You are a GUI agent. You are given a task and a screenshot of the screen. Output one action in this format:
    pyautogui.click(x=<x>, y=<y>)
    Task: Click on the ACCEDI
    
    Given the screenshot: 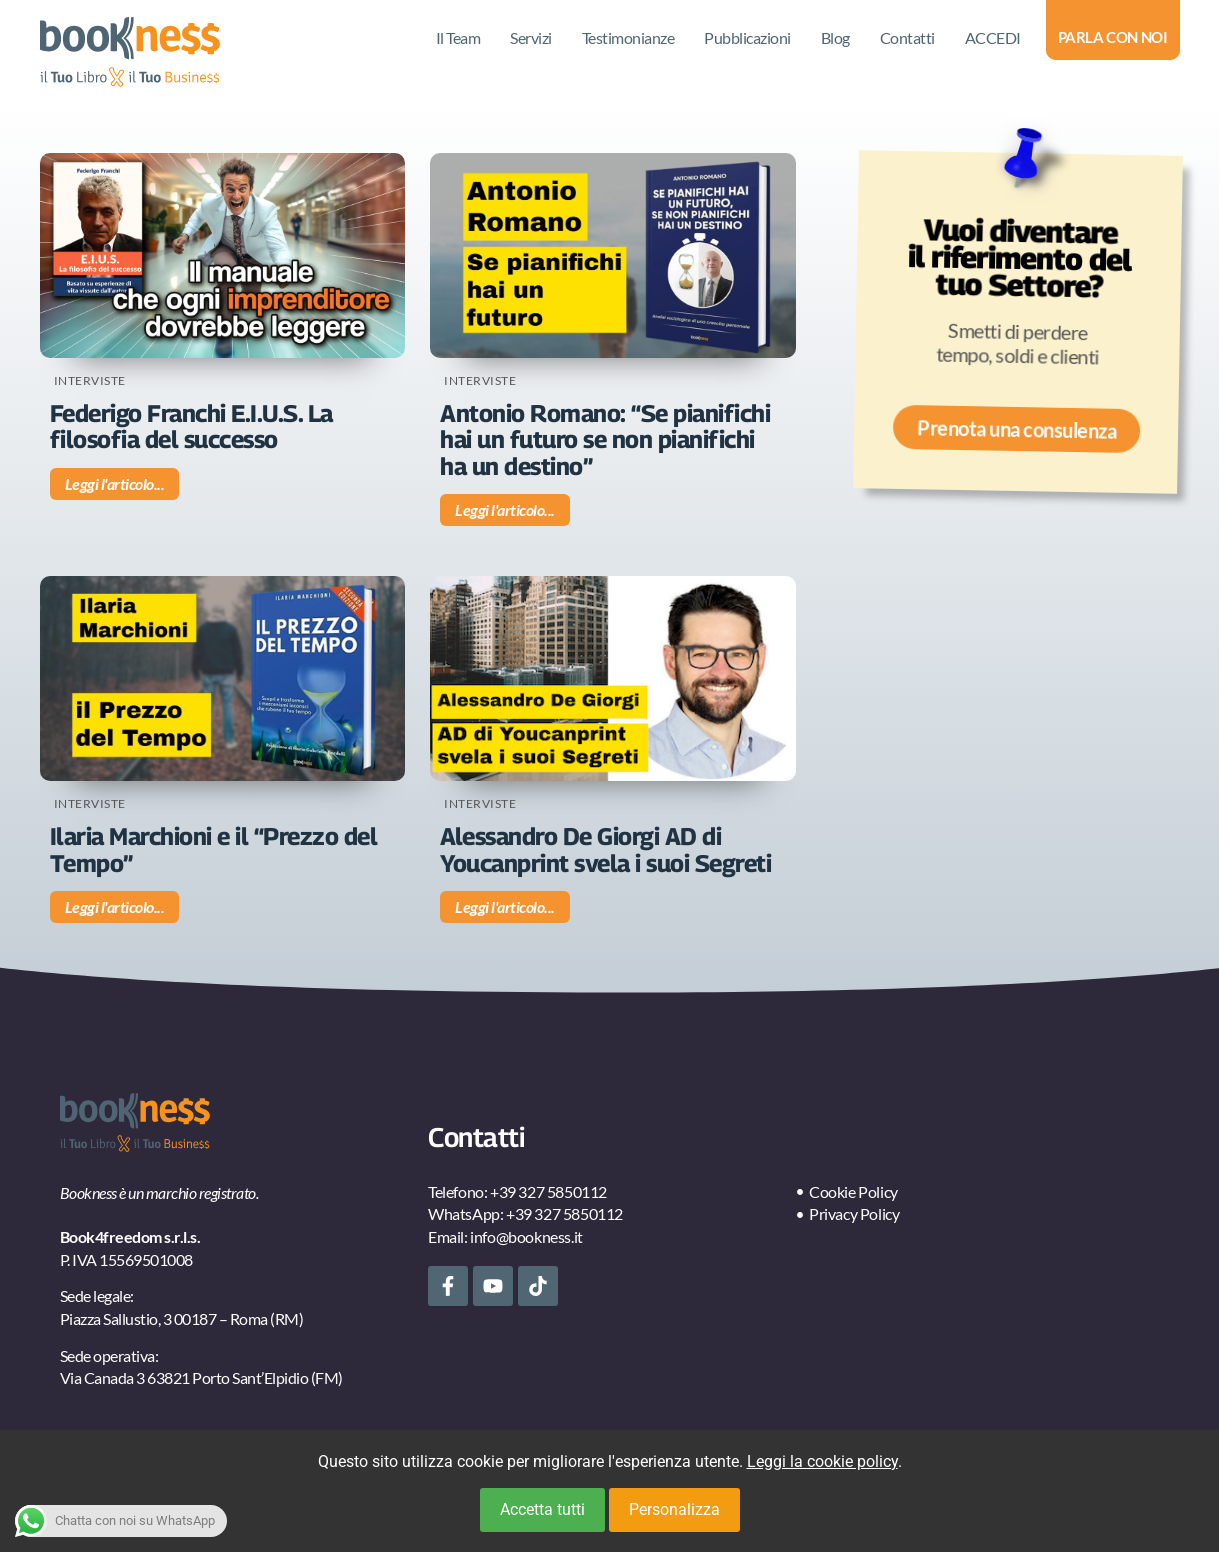 What is the action you would take?
    pyautogui.click(x=993, y=37)
    